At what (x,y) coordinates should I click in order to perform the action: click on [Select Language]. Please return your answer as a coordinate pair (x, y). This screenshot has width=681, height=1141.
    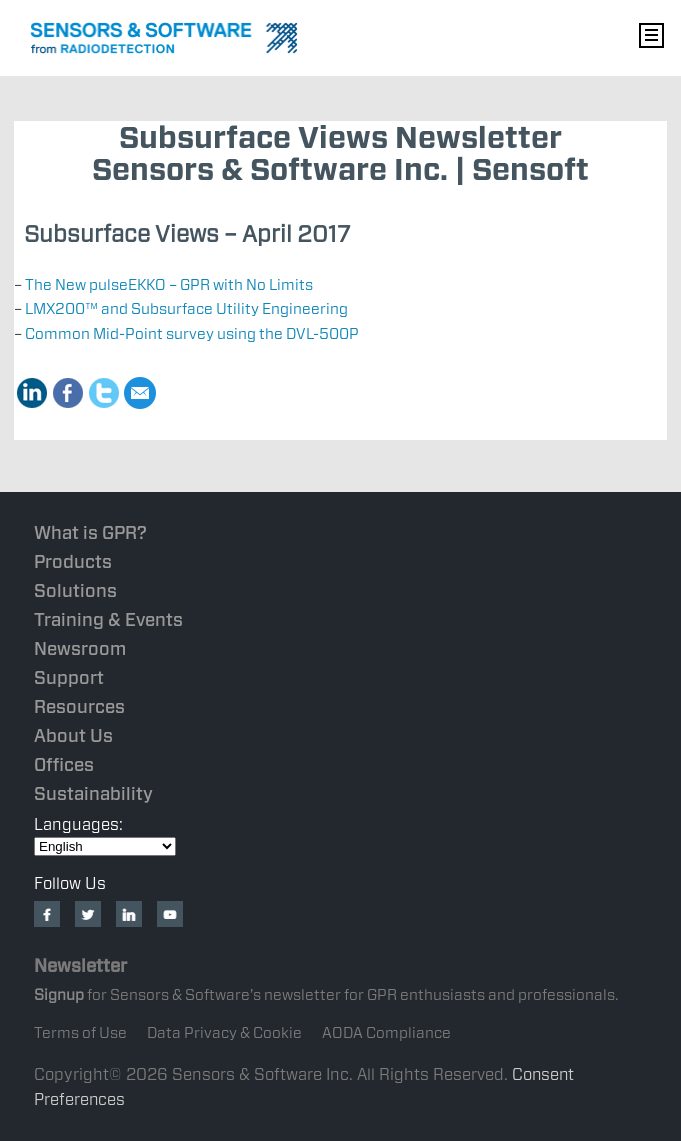
    Looking at the image, I should click on (105, 845).